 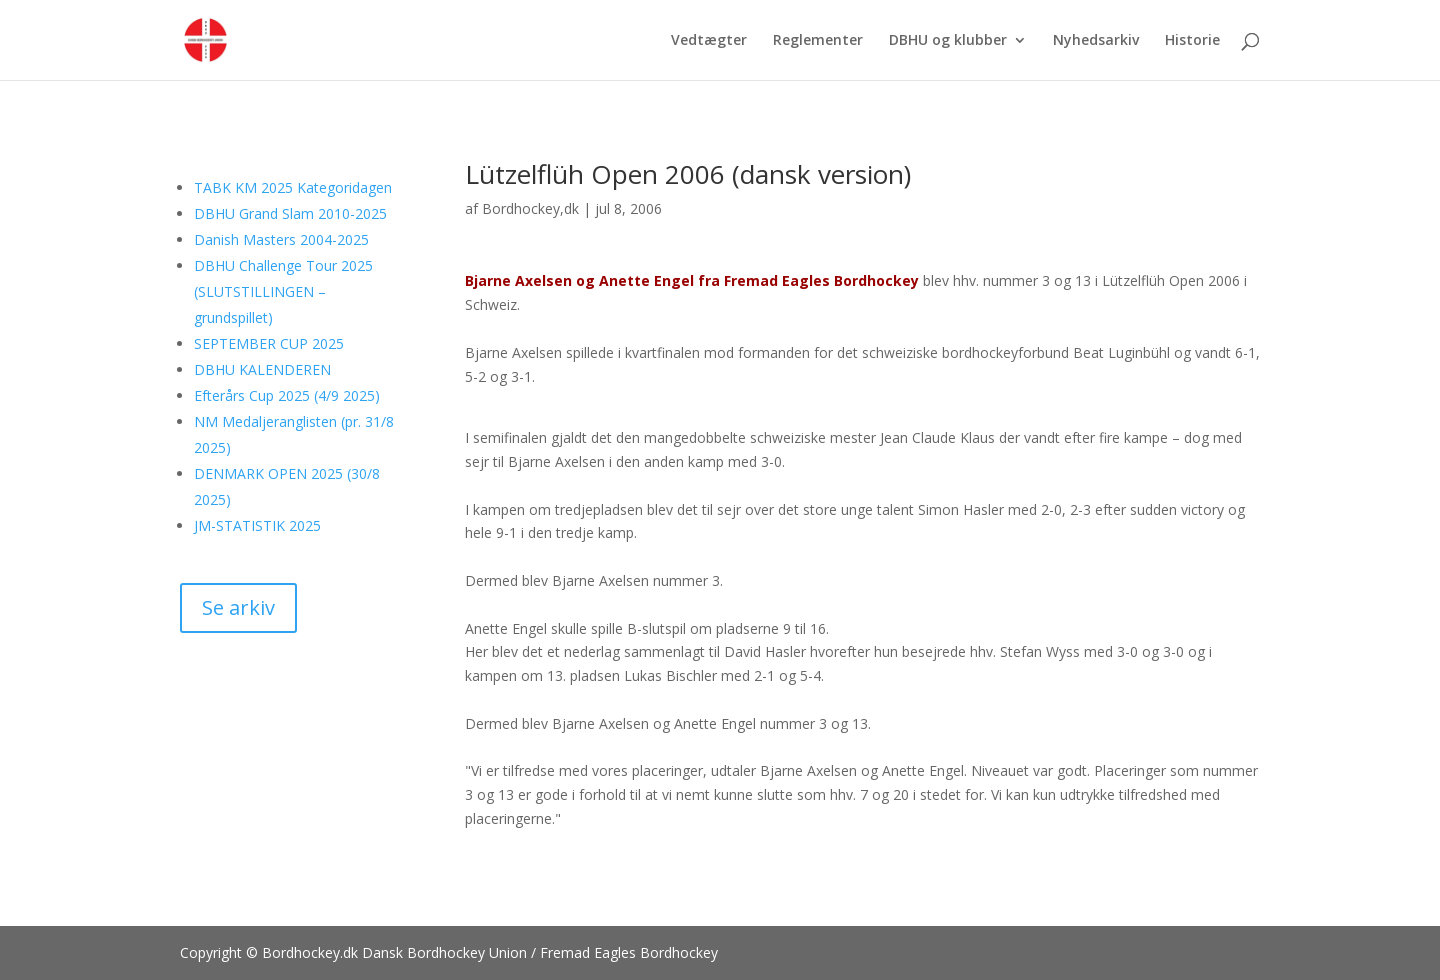 What do you see at coordinates (257, 525) in the screenshot?
I see `JM-STATISTIK 2025` at bounding box center [257, 525].